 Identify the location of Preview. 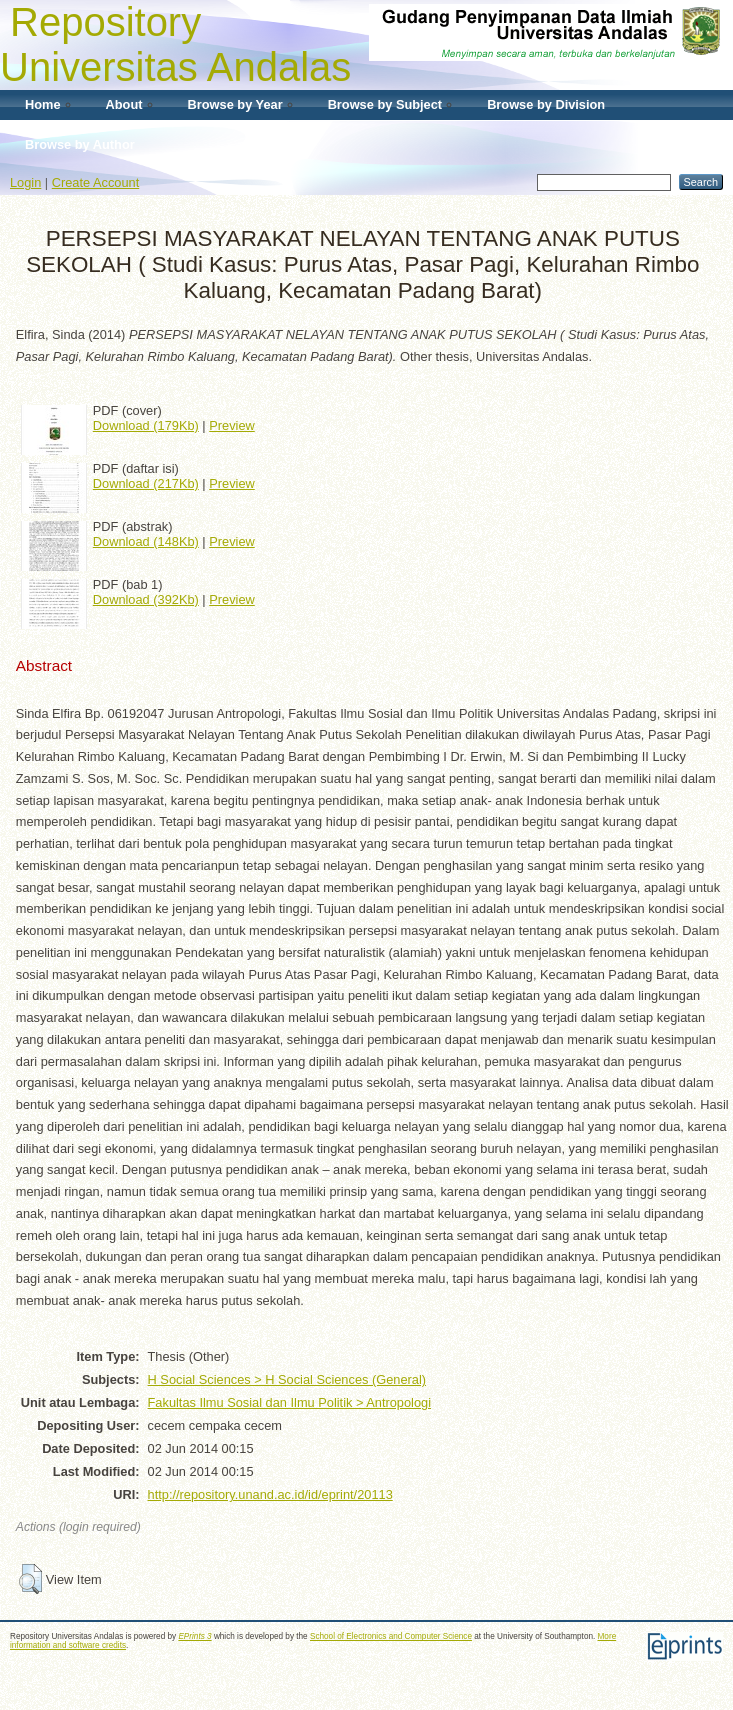
(232, 425).